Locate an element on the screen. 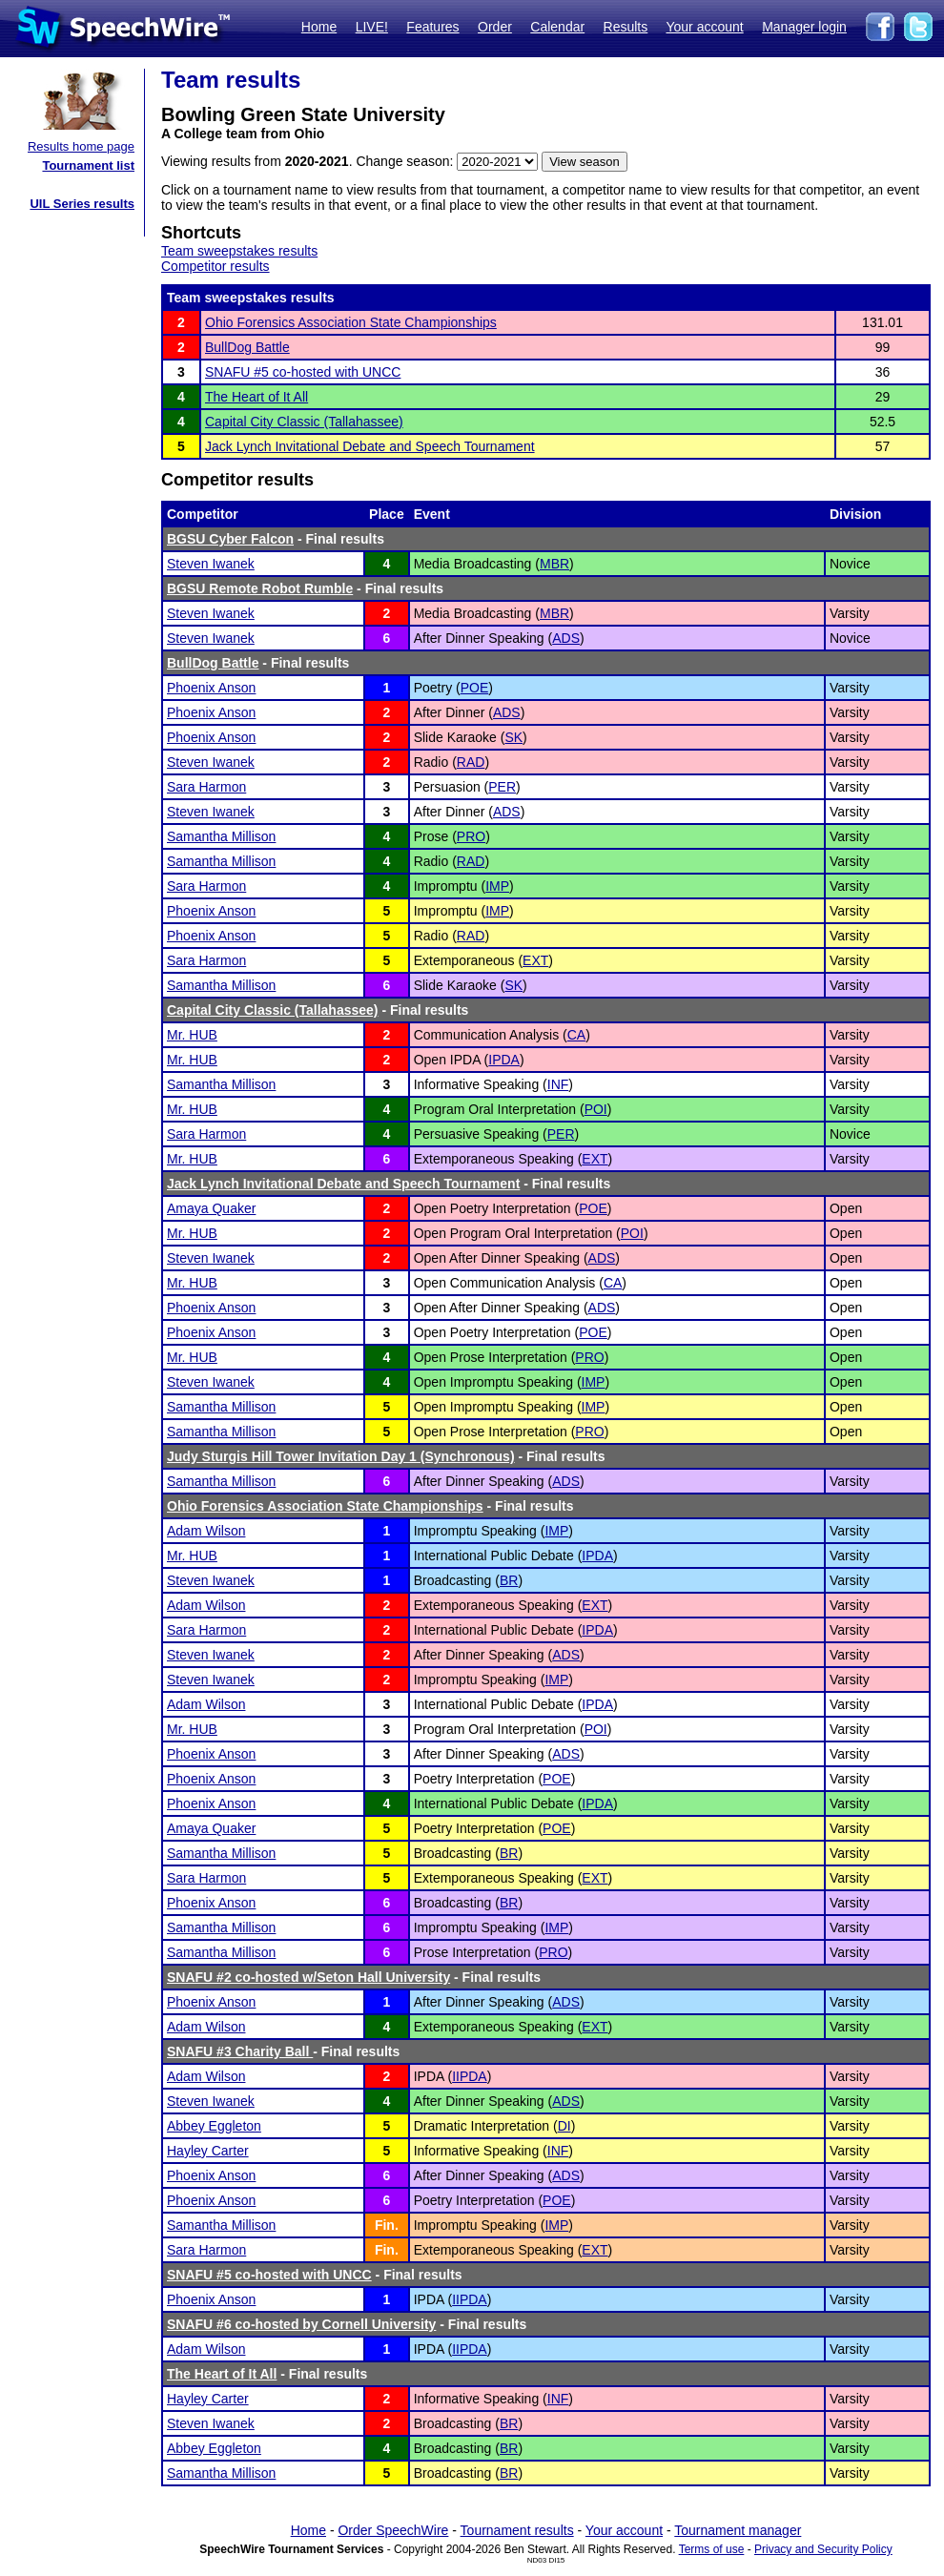 This screenshot has width=944, height=2576. Sara Harmon is located at coordinates (206, 786).